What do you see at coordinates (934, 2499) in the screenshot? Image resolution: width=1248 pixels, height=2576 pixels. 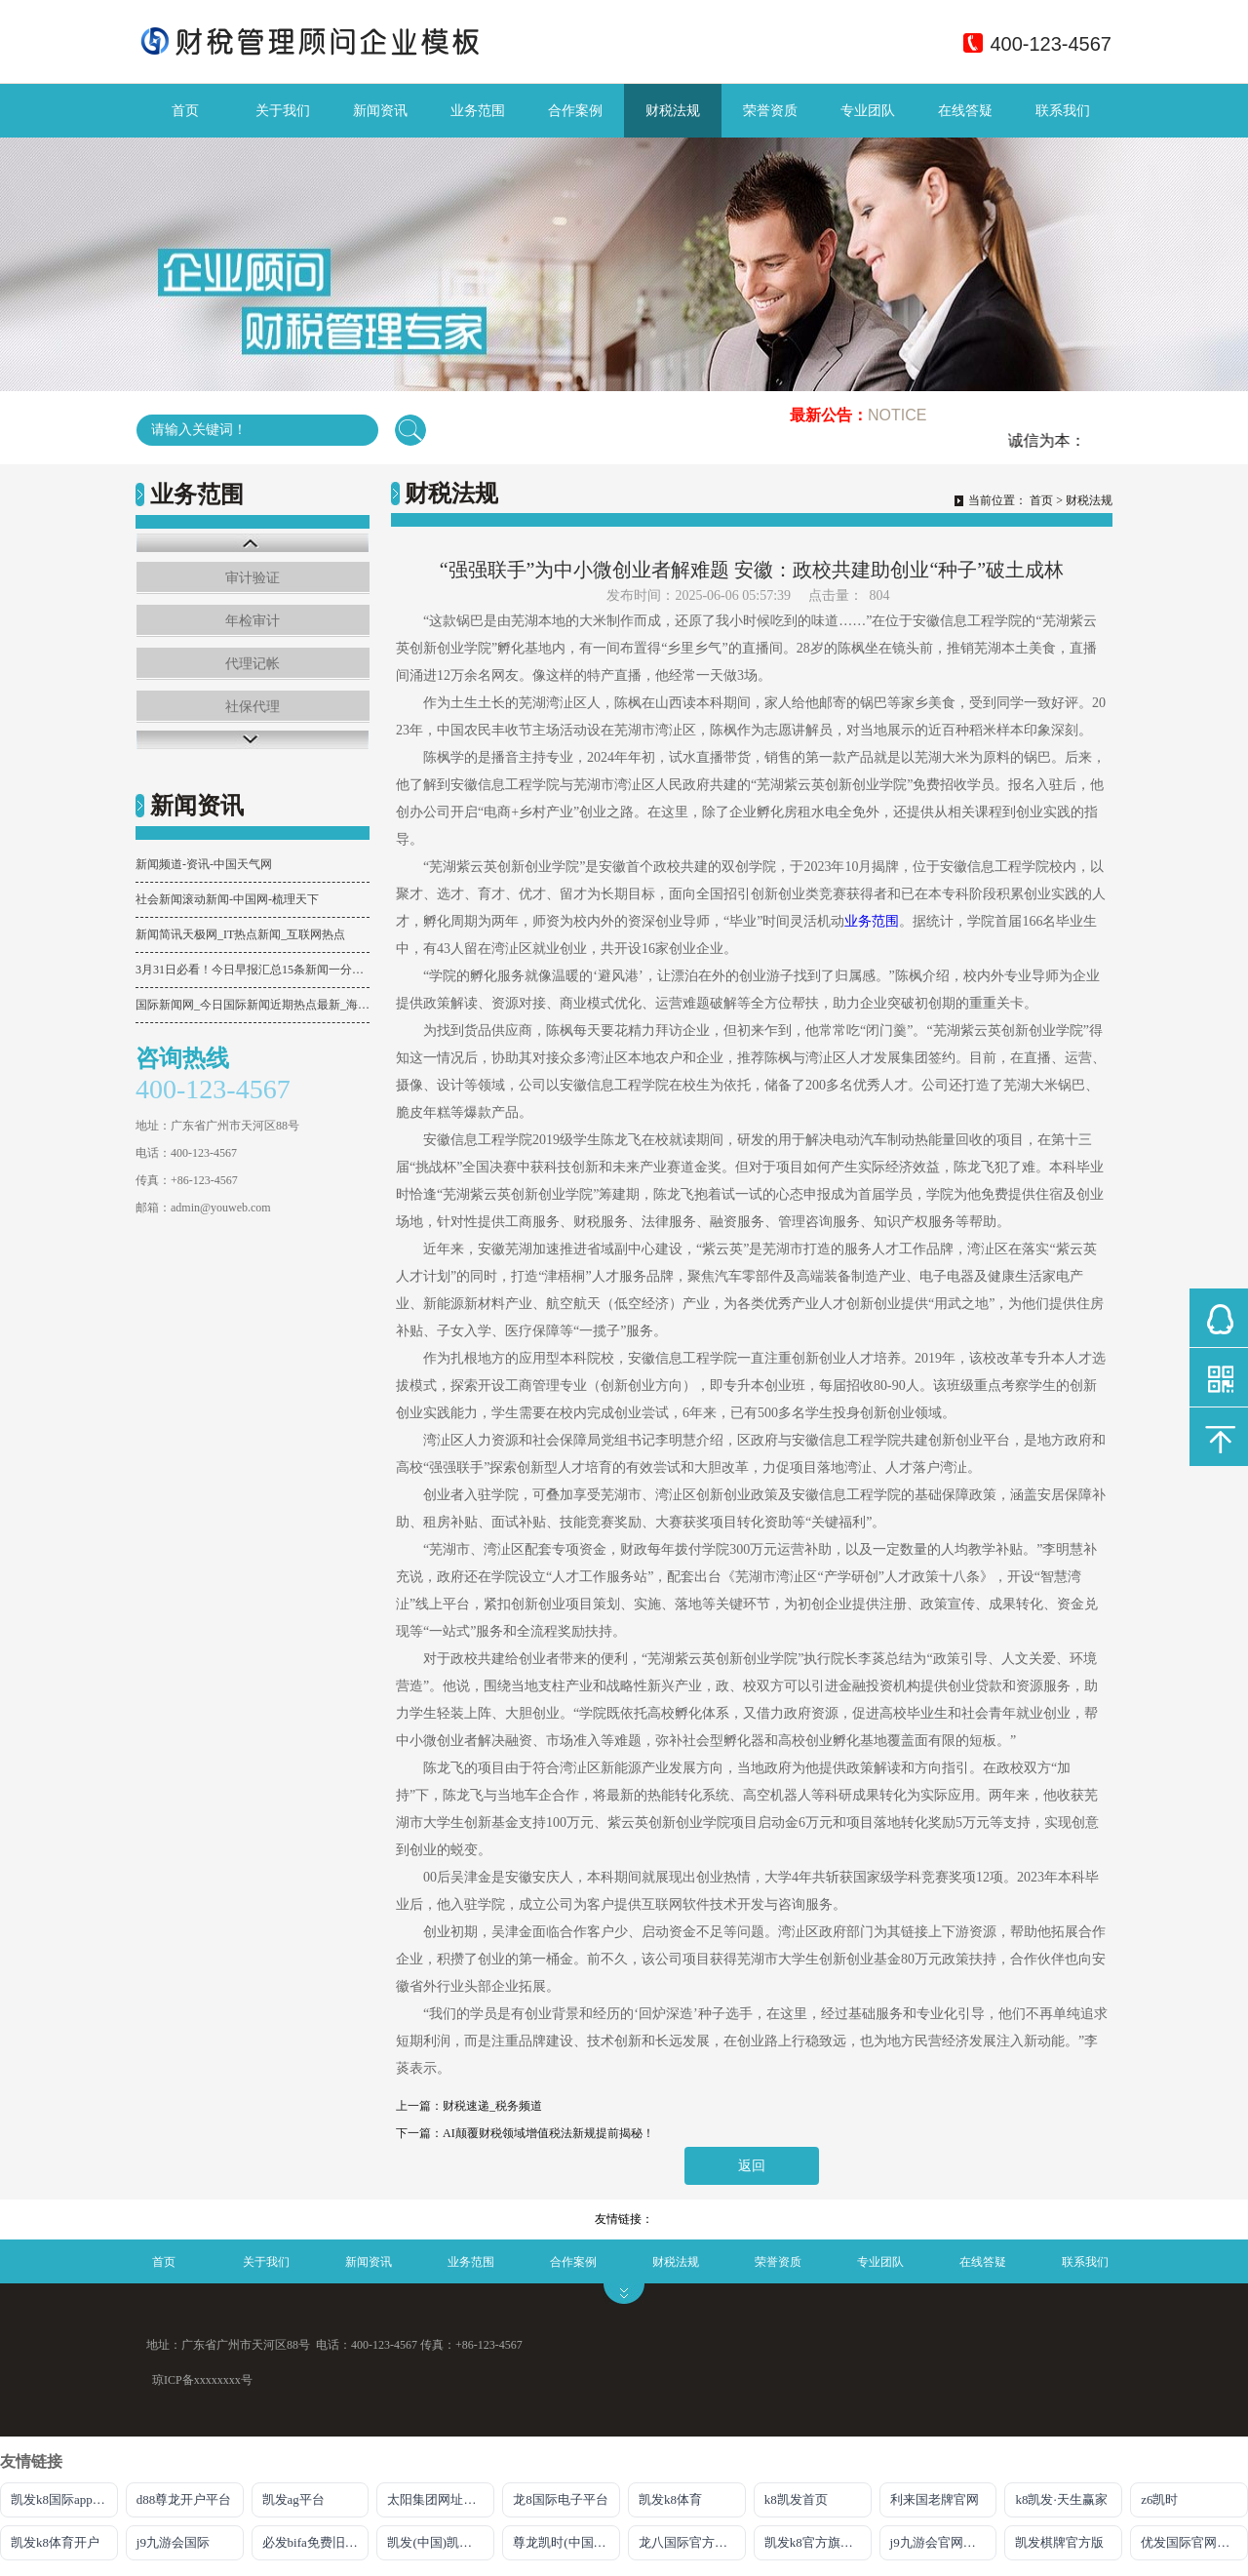 I see `利来国老牌官网` at bounding box center [934, 2499].